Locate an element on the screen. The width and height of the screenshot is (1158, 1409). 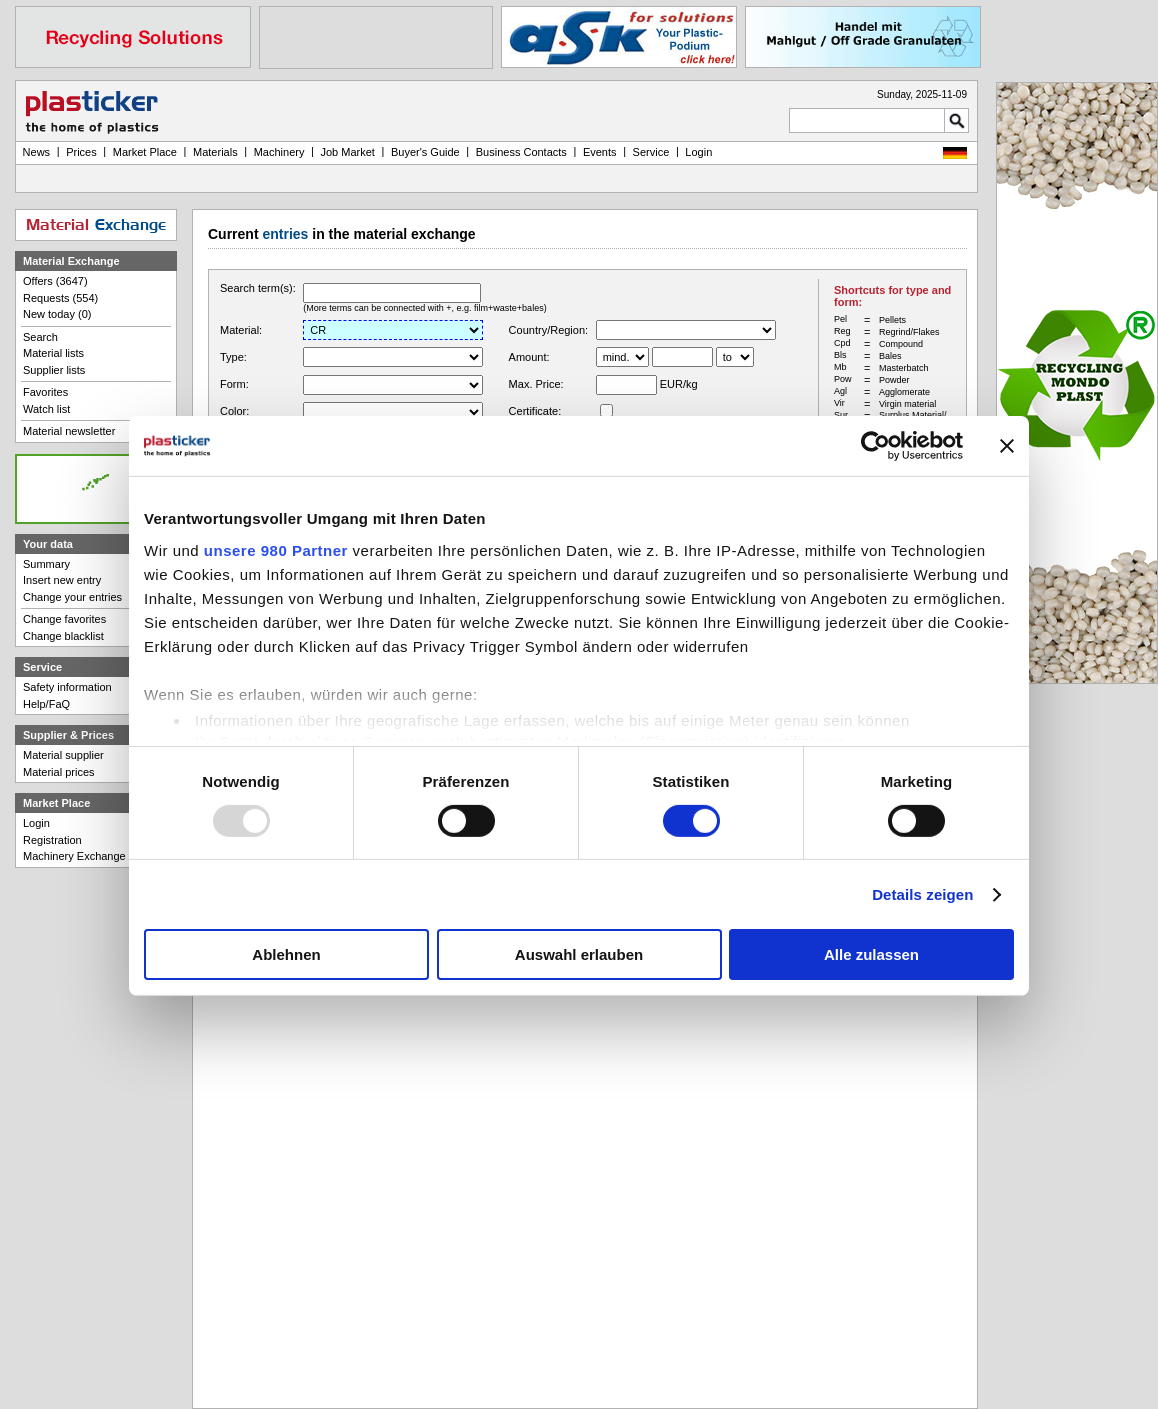
Auswahl erlauben is located at coordinates (579, 954).